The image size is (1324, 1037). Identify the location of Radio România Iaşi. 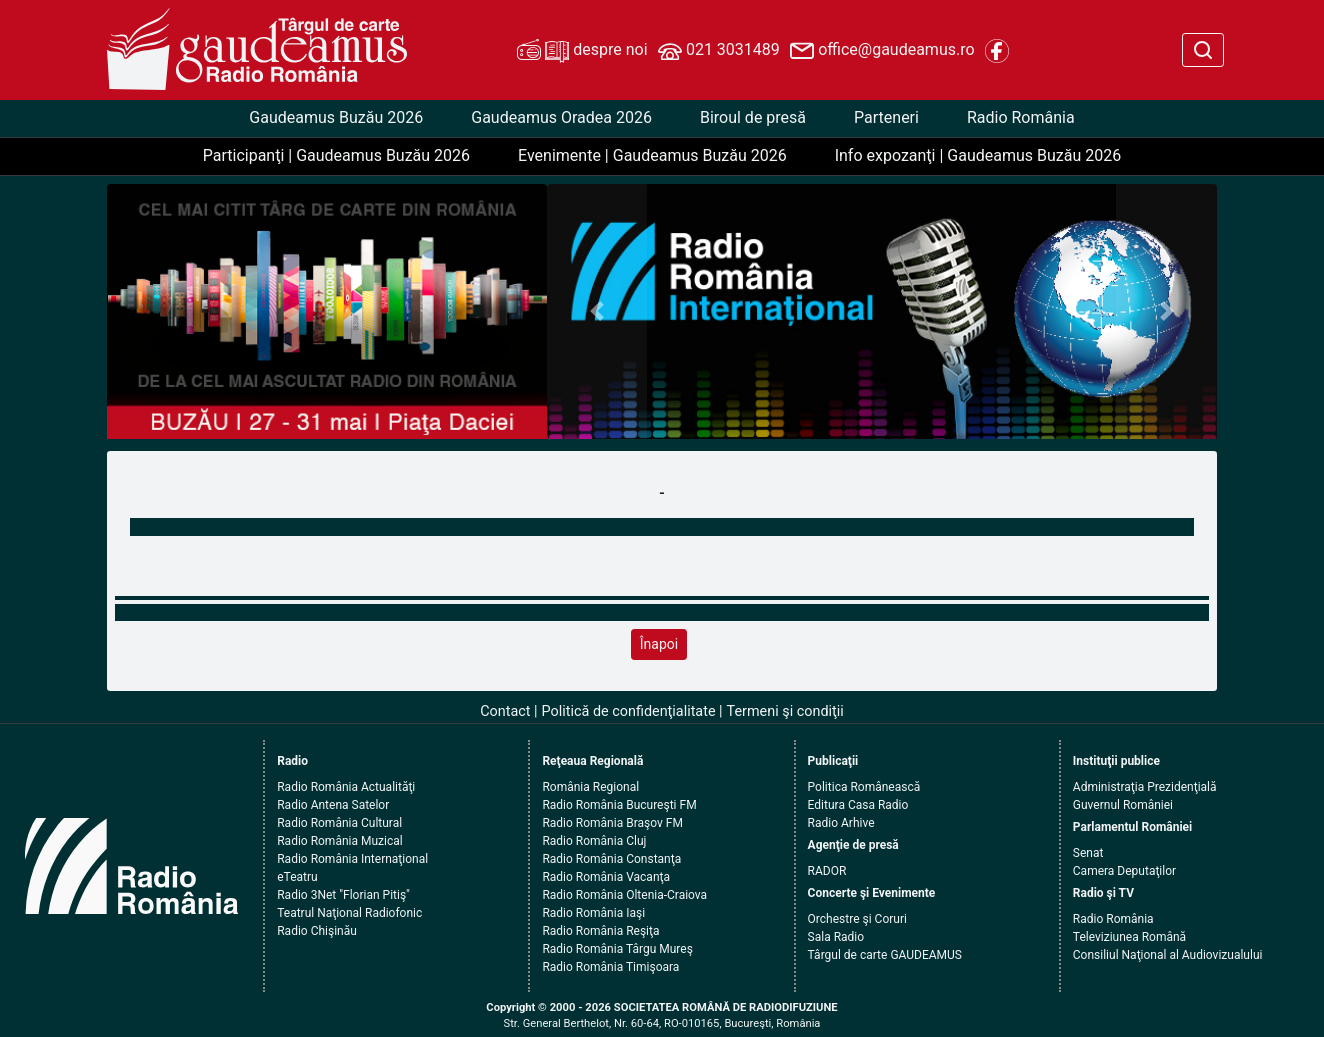
(593, 913).